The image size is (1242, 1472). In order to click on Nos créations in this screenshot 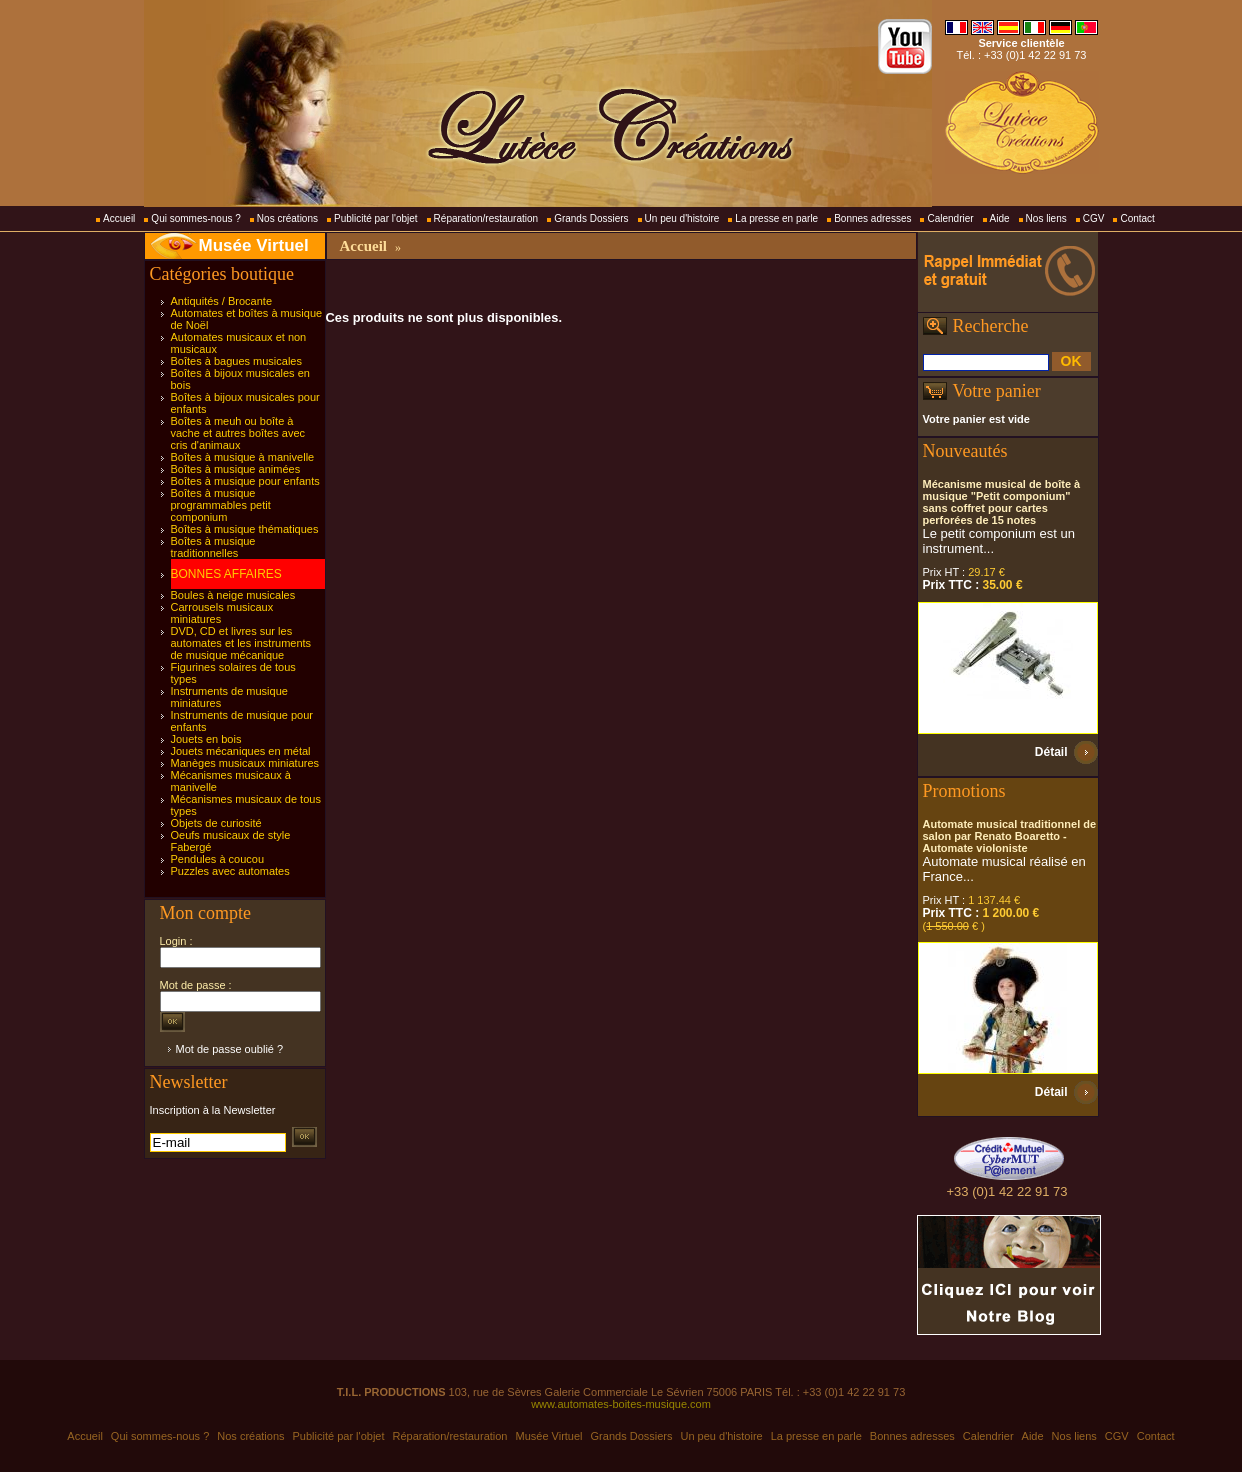, I will do `click(287, 218)`.